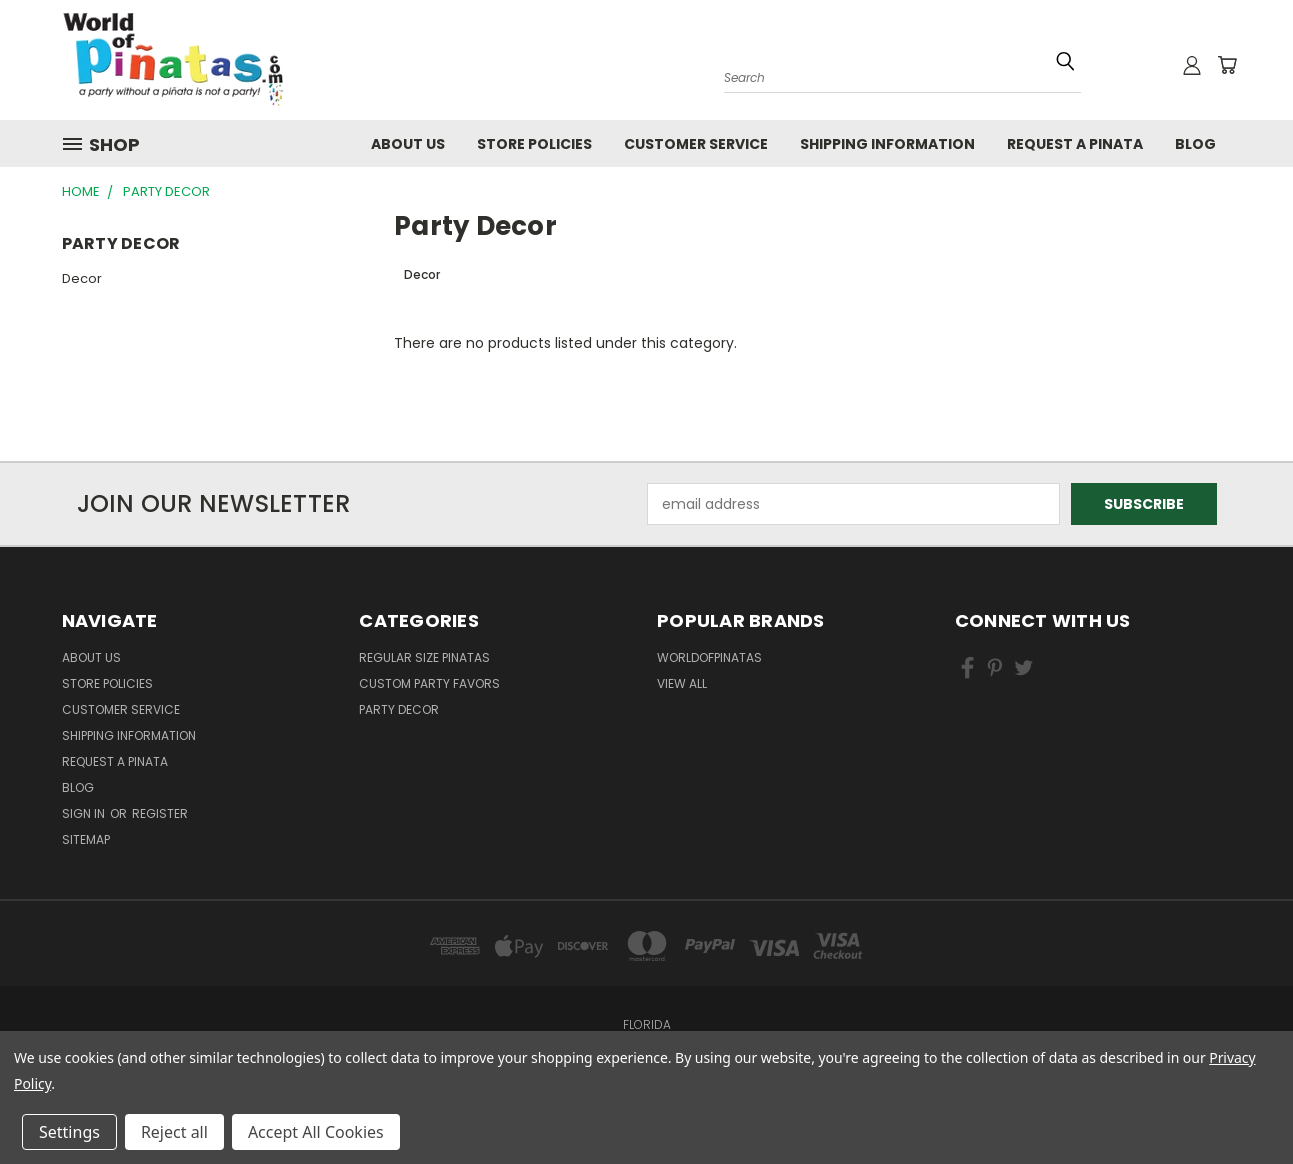  What do you see at coordinates (399, 709) in the screenshot?
I see `Party Decor` at bounding box center [399, 709].